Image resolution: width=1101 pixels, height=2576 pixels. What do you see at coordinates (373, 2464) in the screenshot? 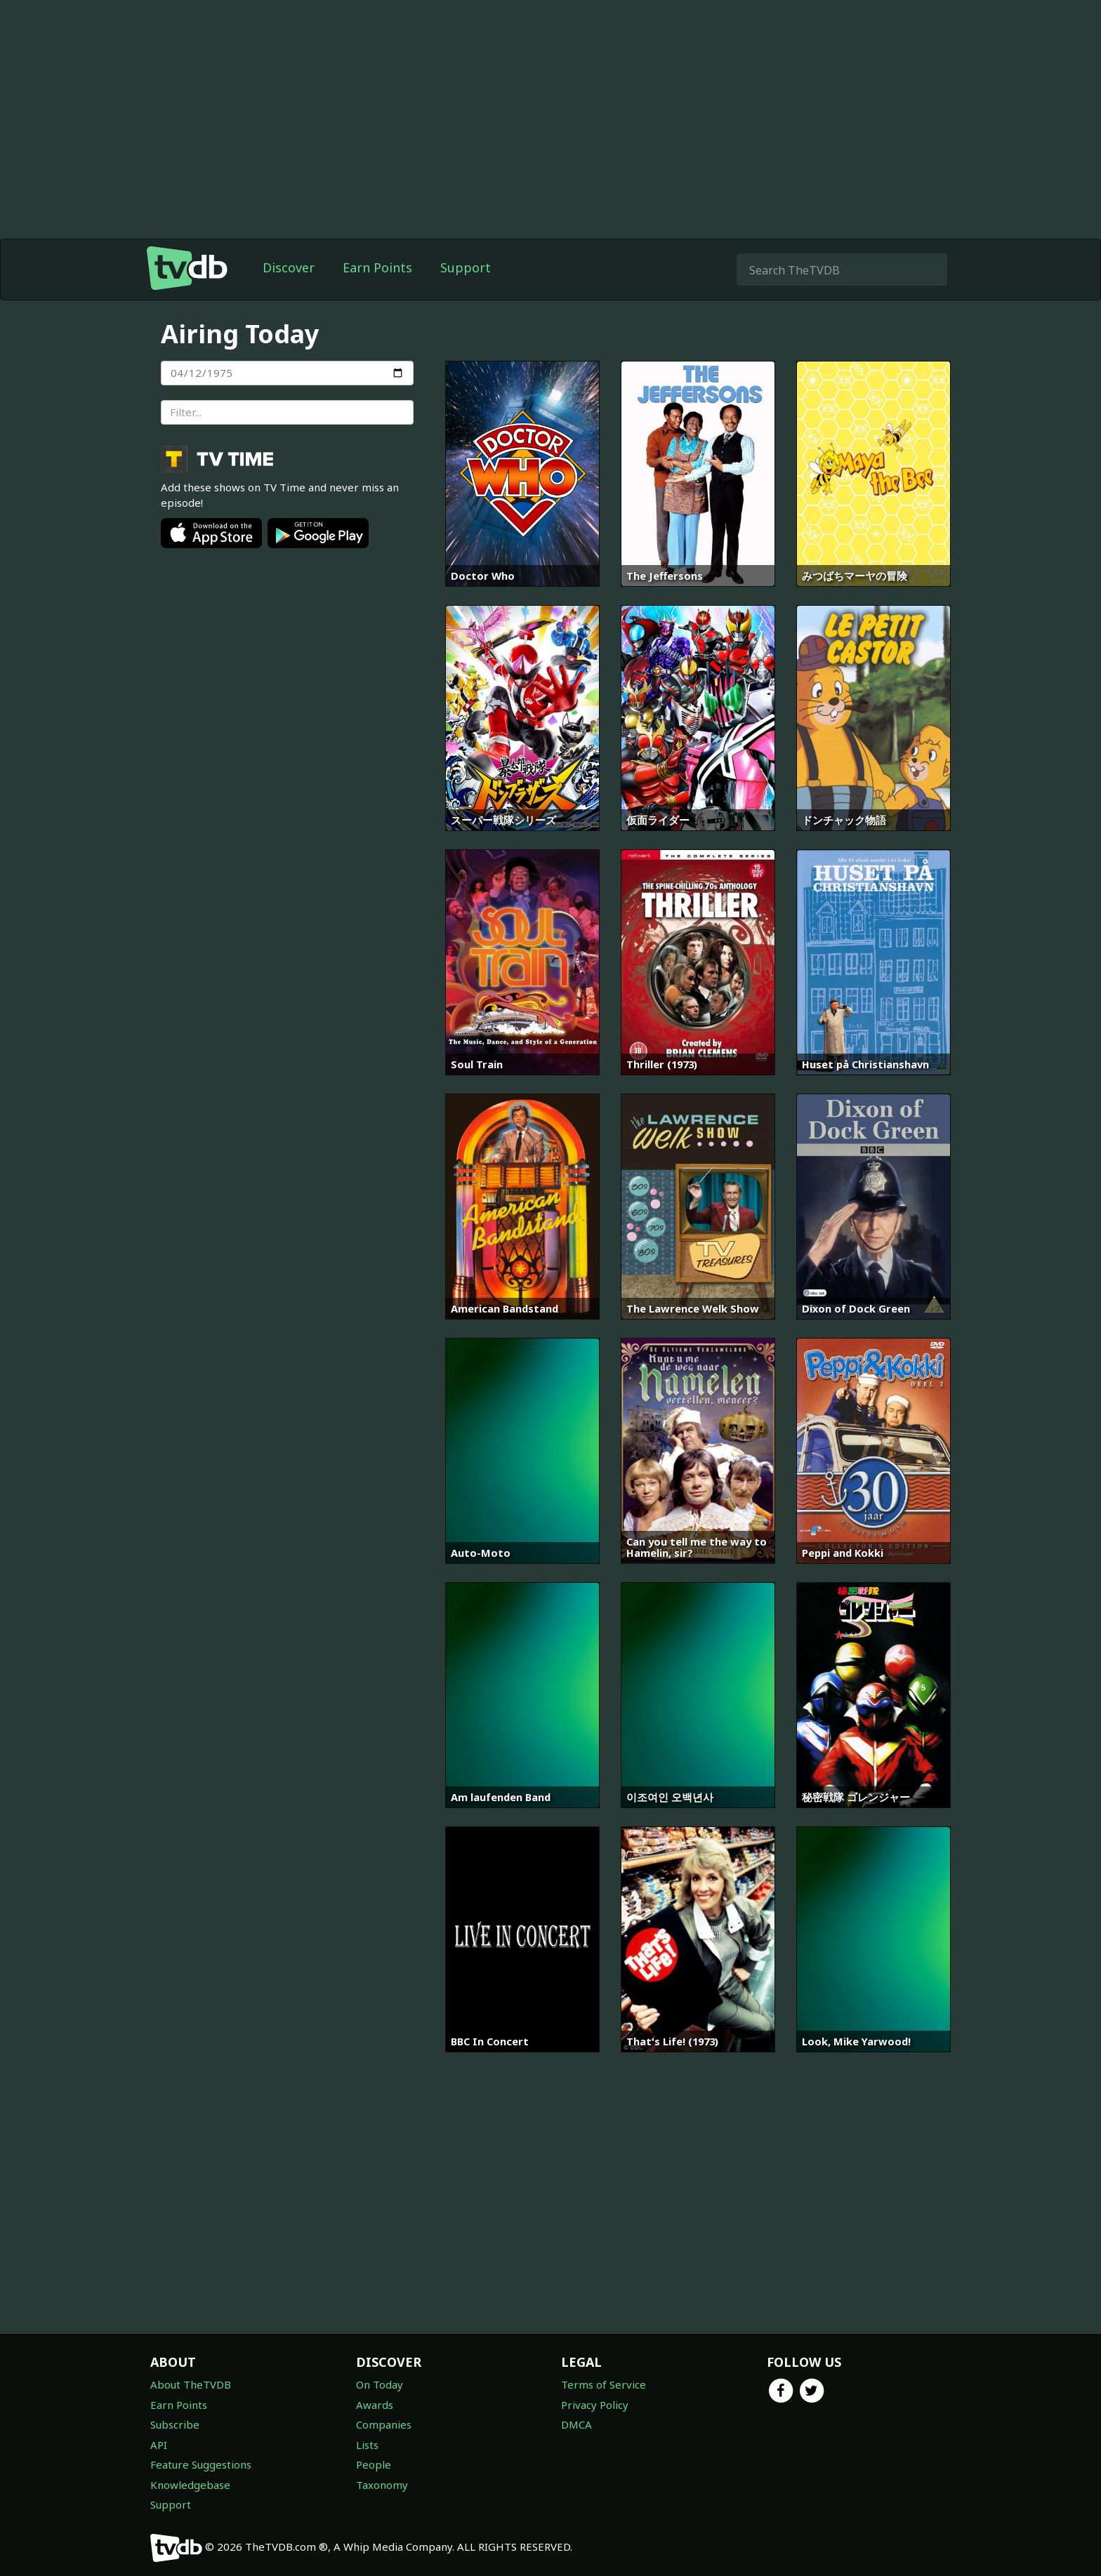
I see `People` at bounding box center [373, 2464].